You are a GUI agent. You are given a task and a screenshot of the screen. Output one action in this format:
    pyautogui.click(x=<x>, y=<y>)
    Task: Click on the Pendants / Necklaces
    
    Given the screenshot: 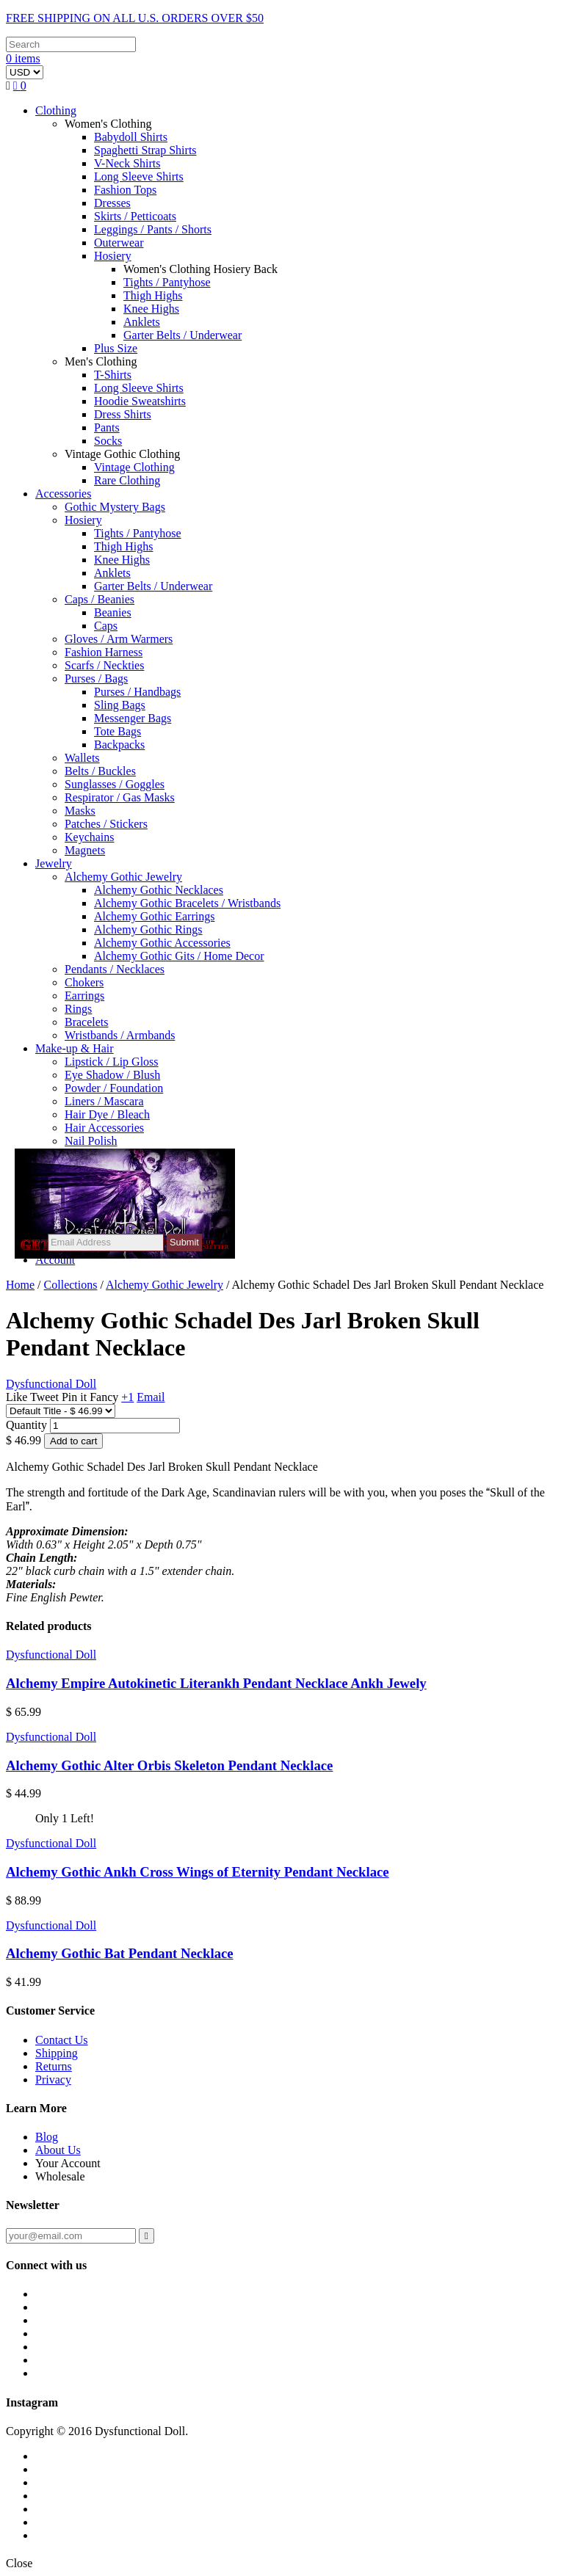 What is the action you would take?
    pyautogui.click(x=114, y=969)
    